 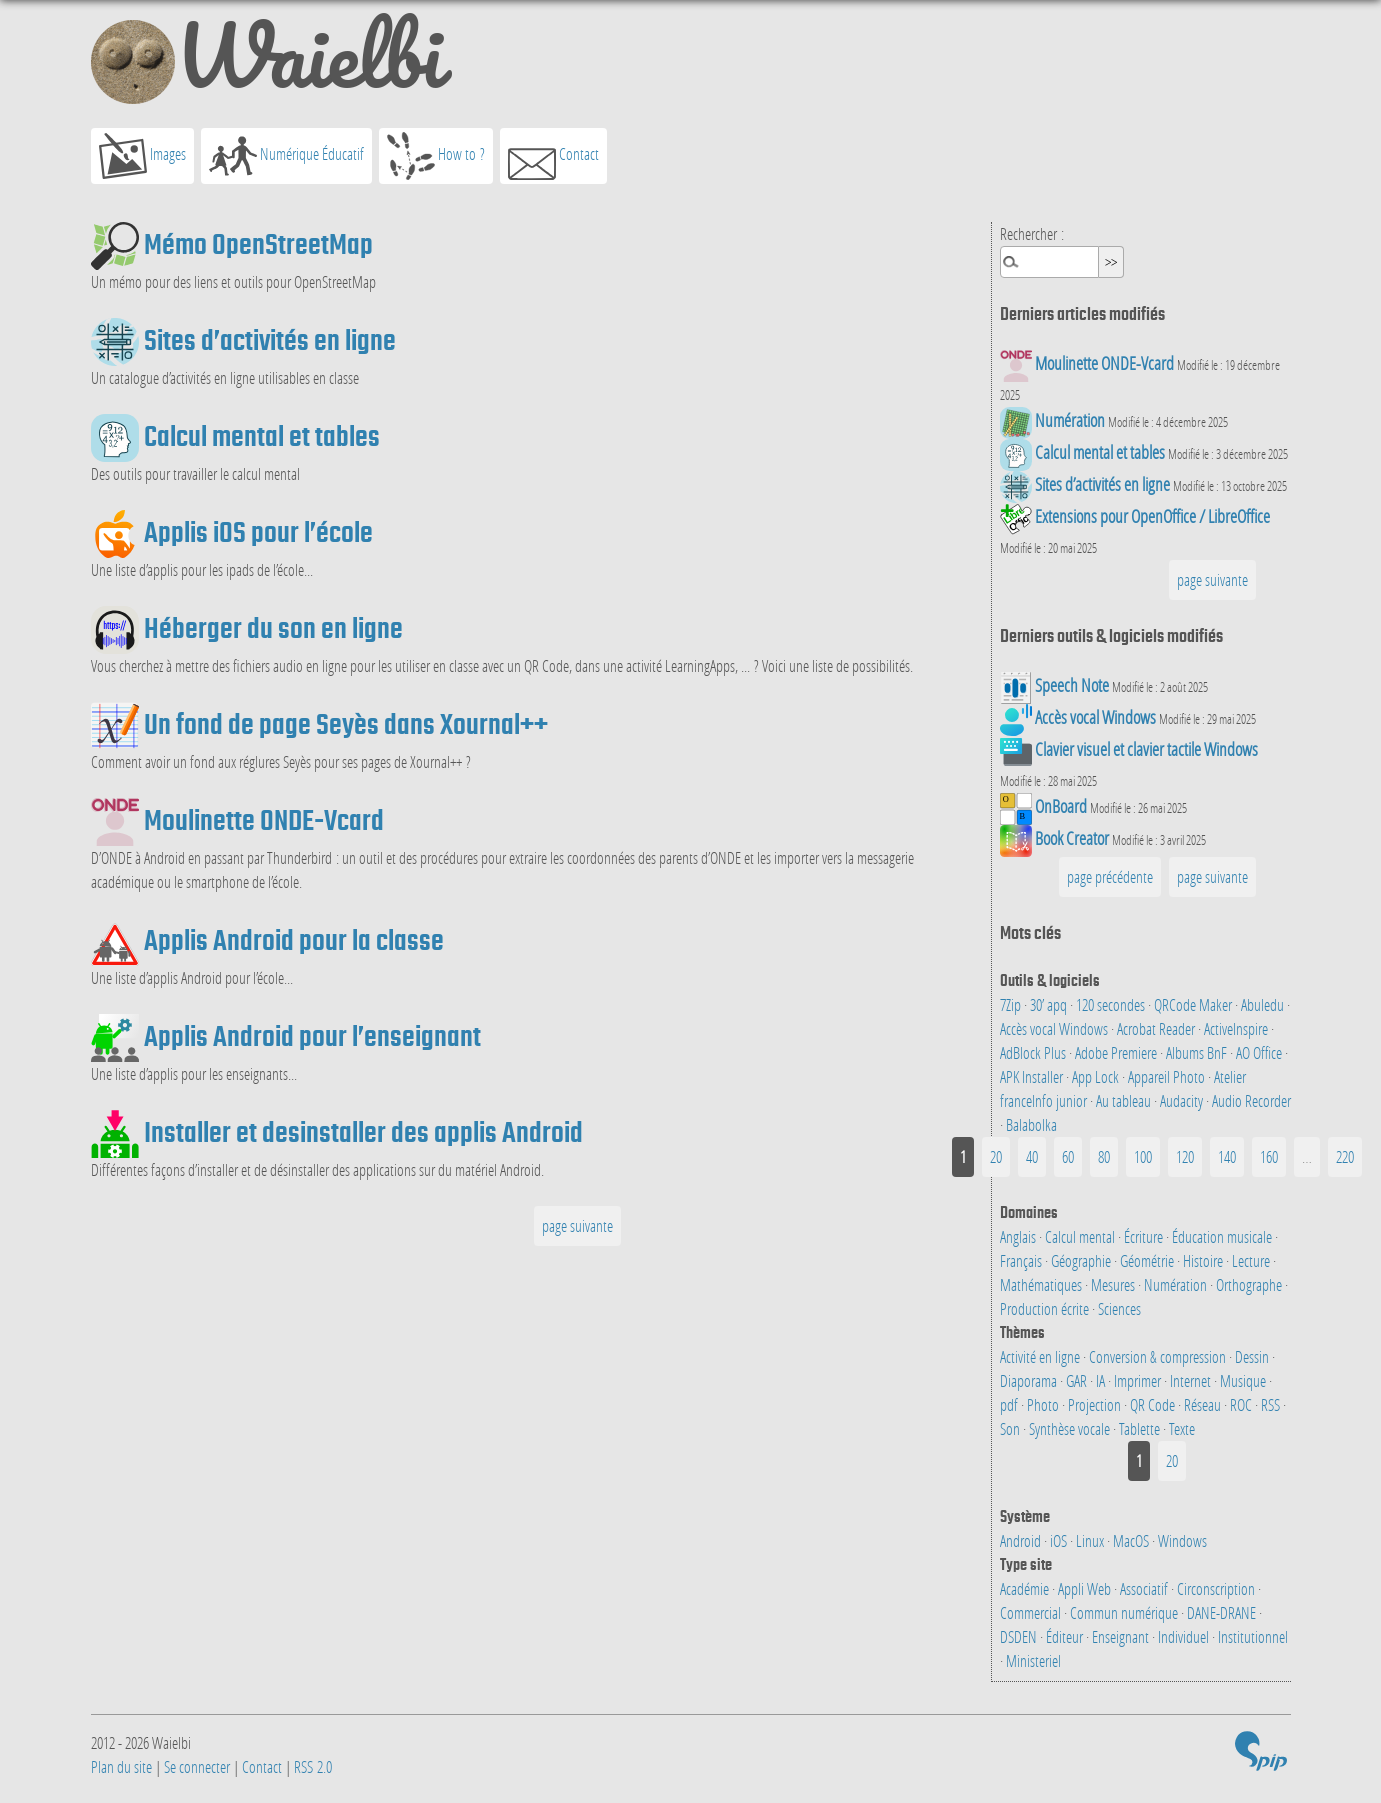 I want to click on AO Office, so click(x=1260, y=1052).